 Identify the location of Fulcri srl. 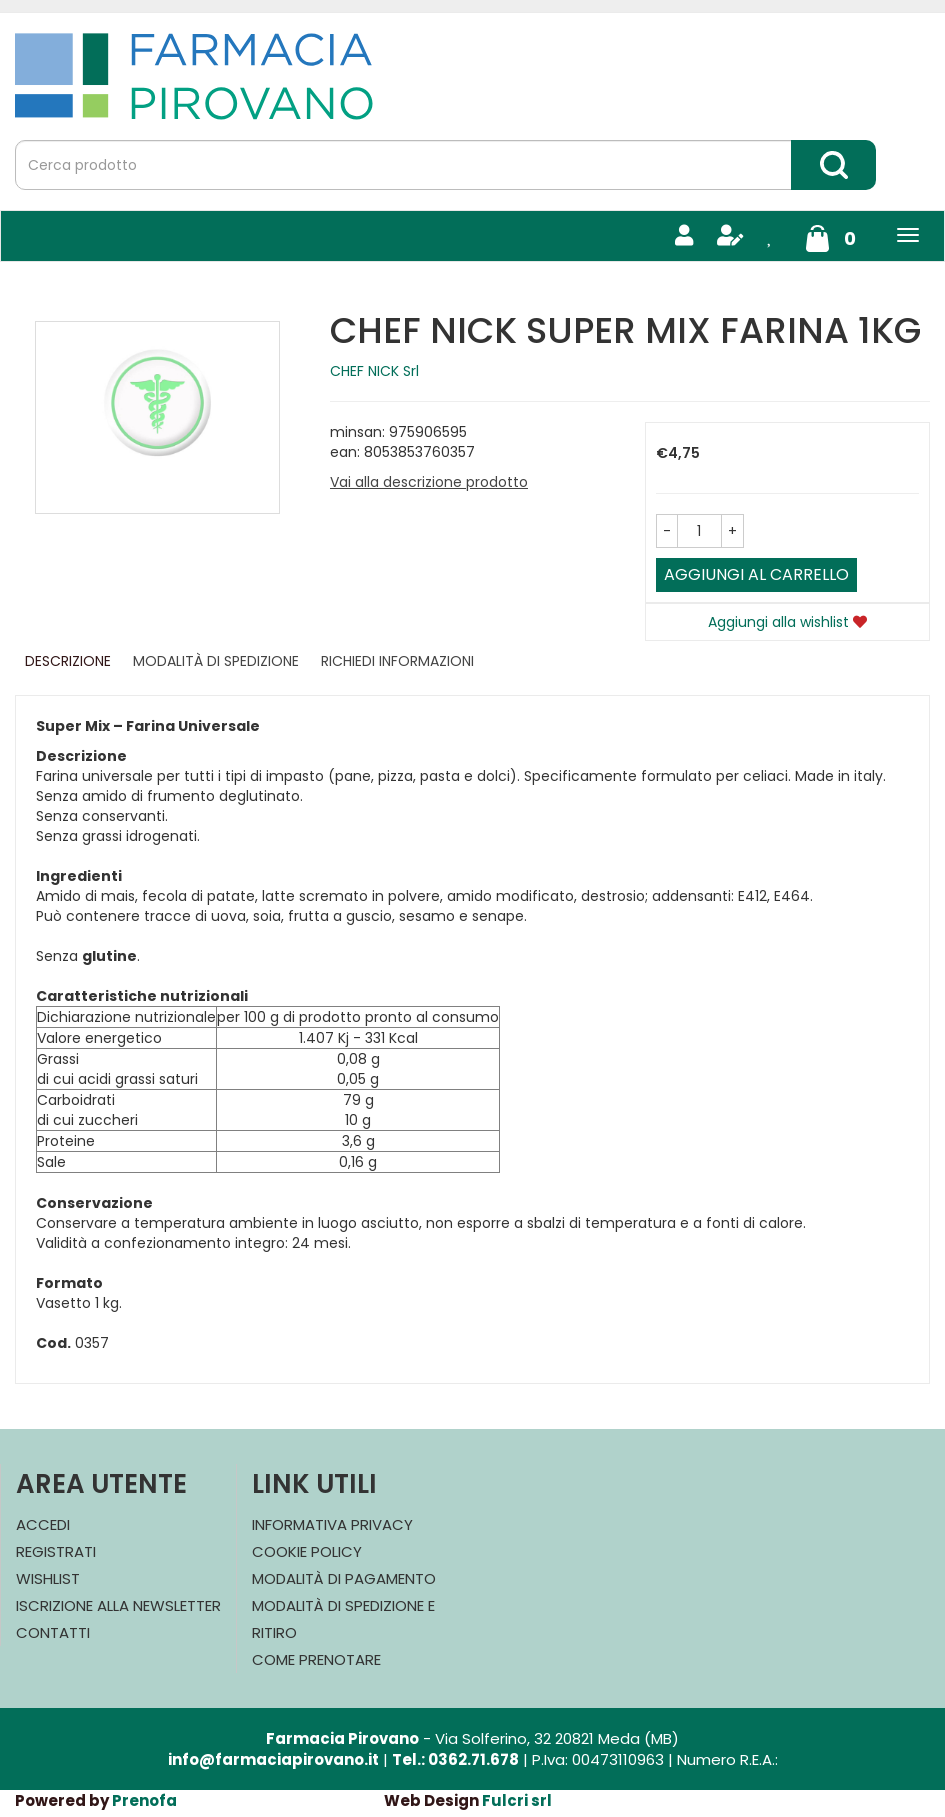
(517, 1800).